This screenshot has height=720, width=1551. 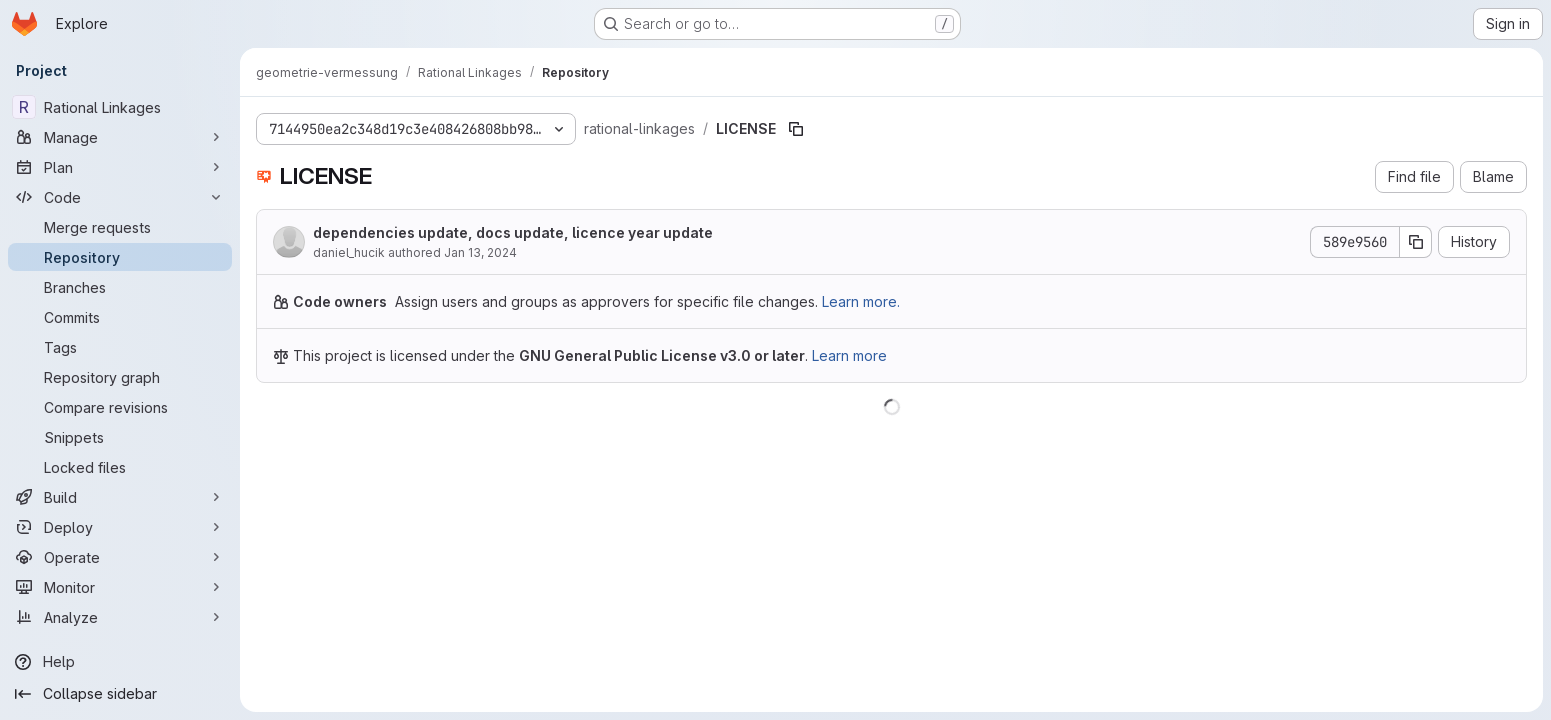 What do you see at coordinates (120, 107) in the screenshot?
I see `[Rational Linkages]` at bounding box center [120, 107].